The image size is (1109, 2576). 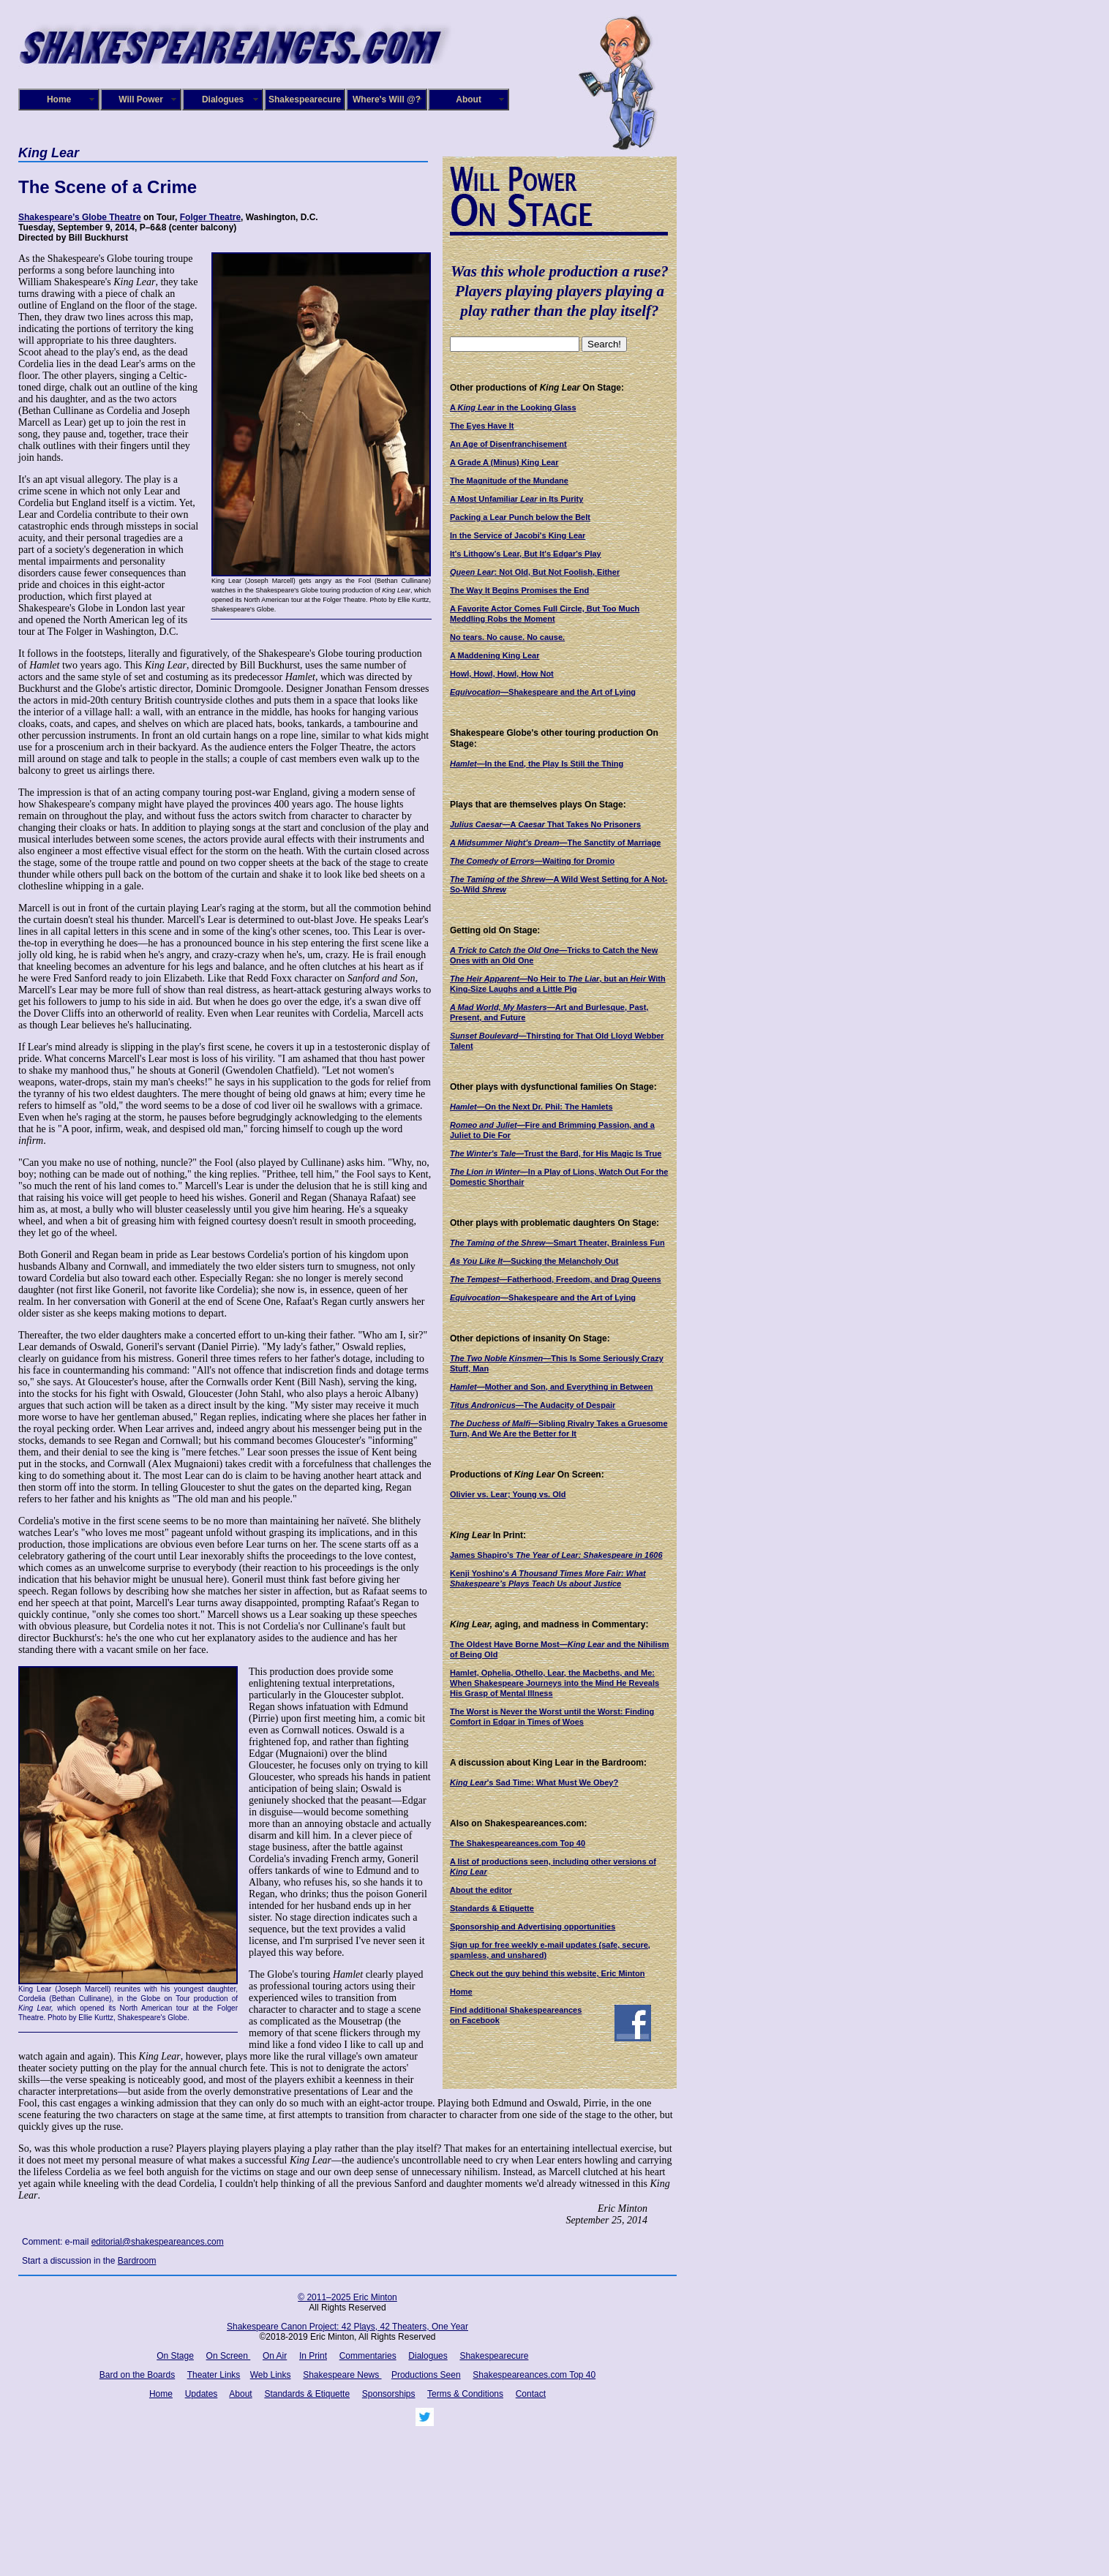 What do you see at coordinates (555, 1153) in the screenshot?
I see `—Trust the Bard, for His Magic Is True` at bounding box center [555, 1153].